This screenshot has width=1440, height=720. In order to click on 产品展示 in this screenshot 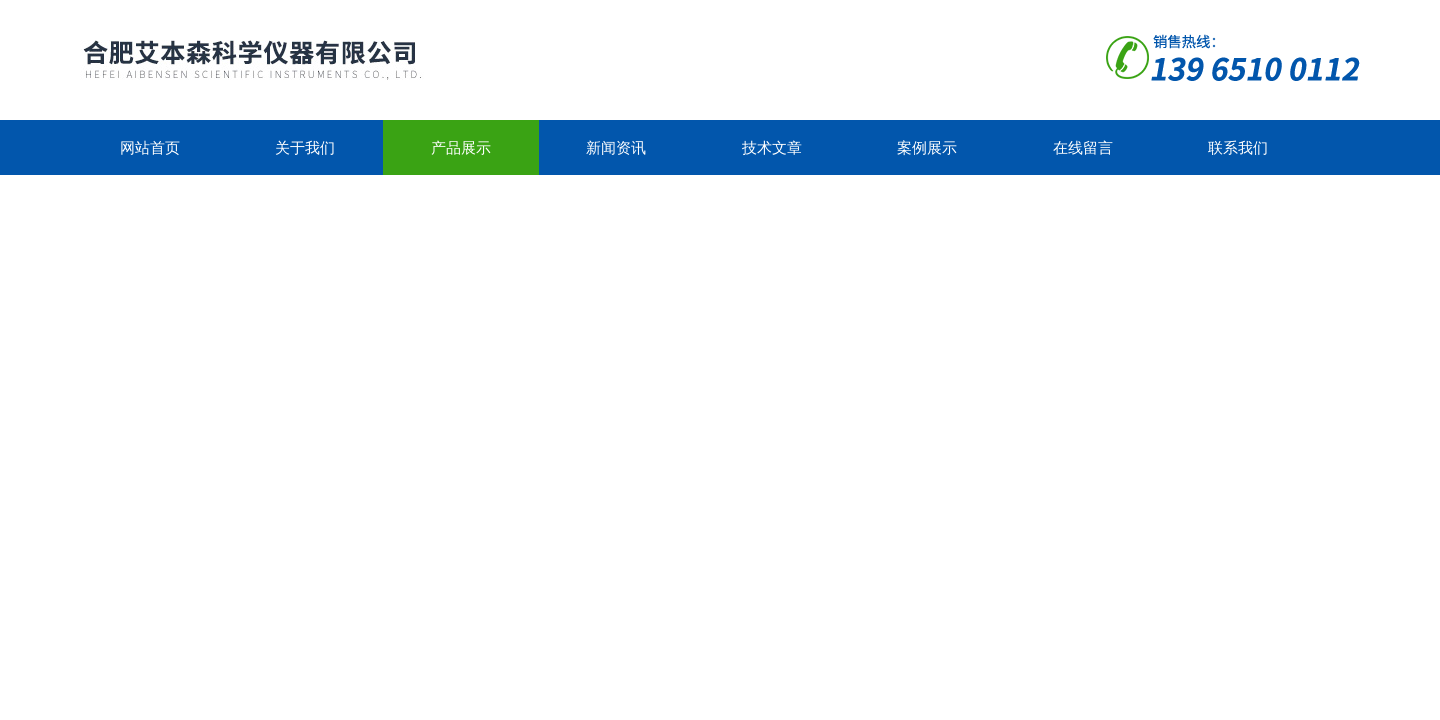, I will do `click(461, 147)`.